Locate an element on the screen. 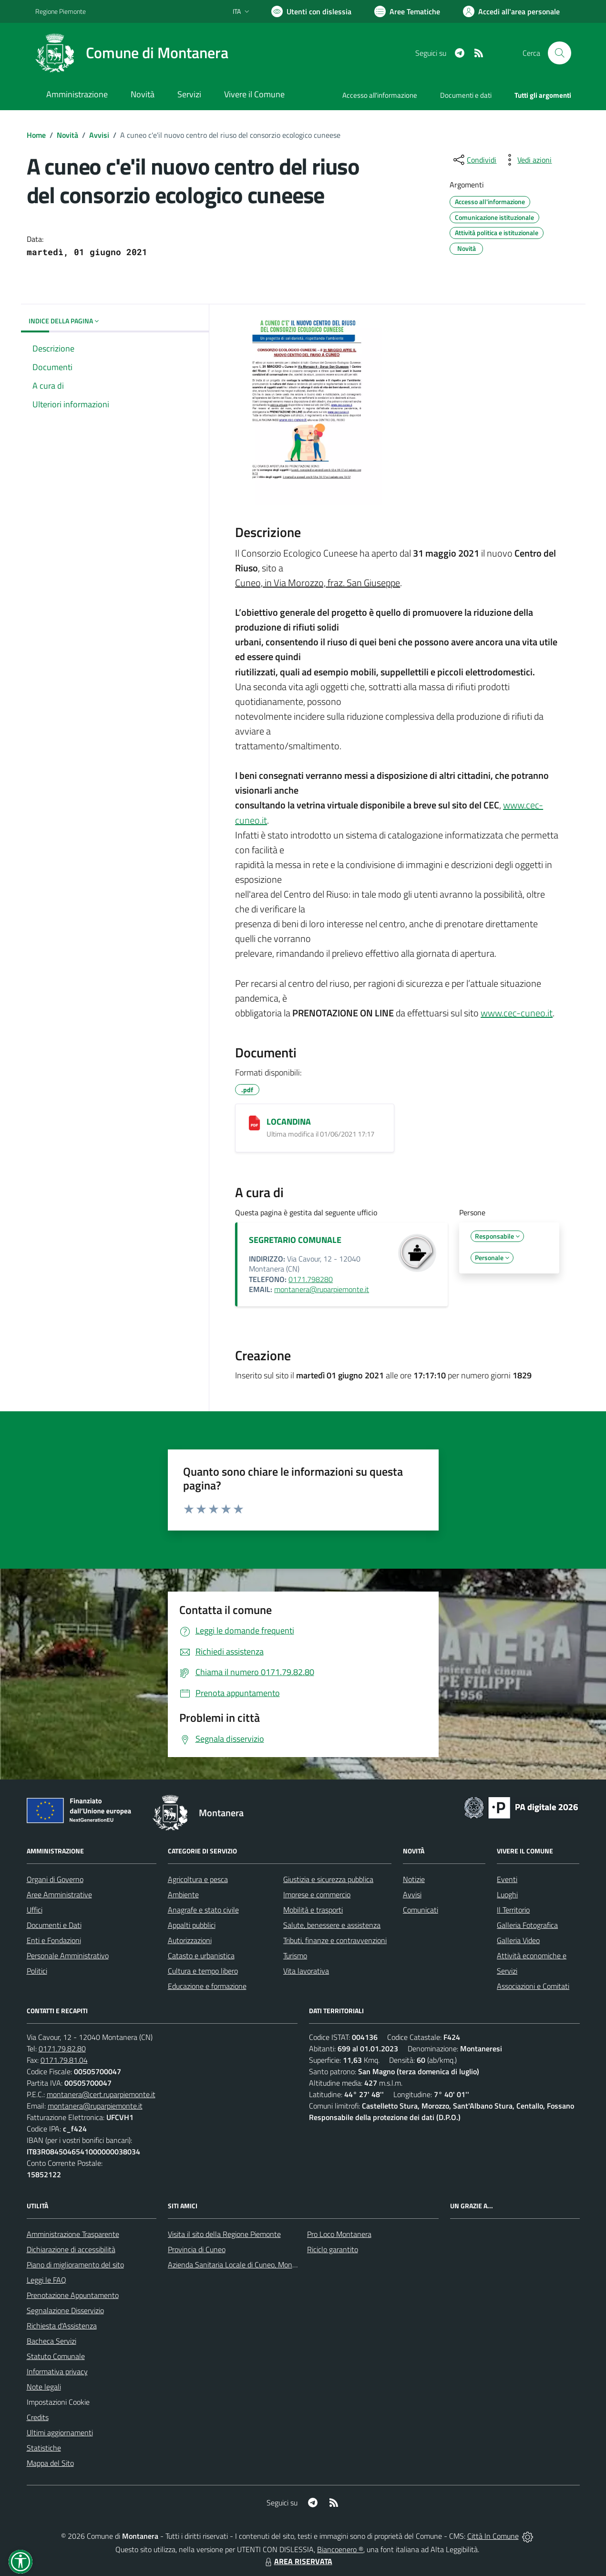 The height and width of the screenshot is (2576, 606). Aree Amministrative is located at coordinates (59, 1894).